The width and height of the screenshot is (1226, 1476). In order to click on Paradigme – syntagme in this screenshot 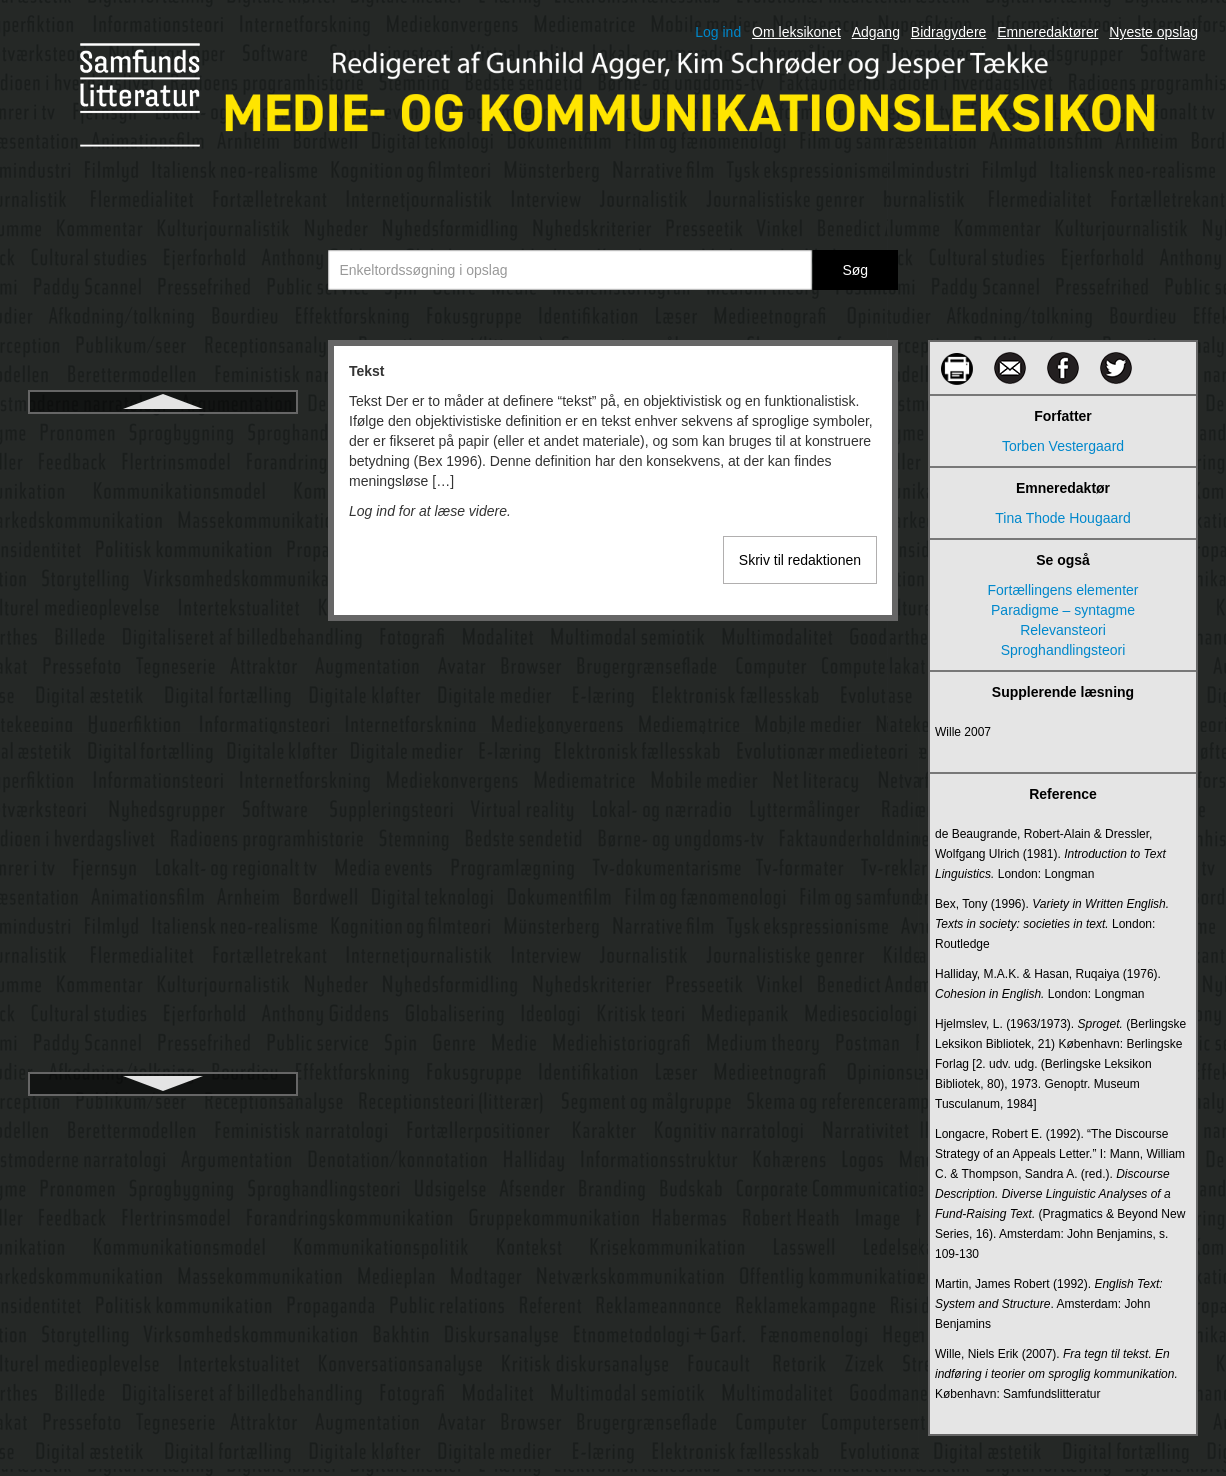, I will do `click(1063, 610)`.